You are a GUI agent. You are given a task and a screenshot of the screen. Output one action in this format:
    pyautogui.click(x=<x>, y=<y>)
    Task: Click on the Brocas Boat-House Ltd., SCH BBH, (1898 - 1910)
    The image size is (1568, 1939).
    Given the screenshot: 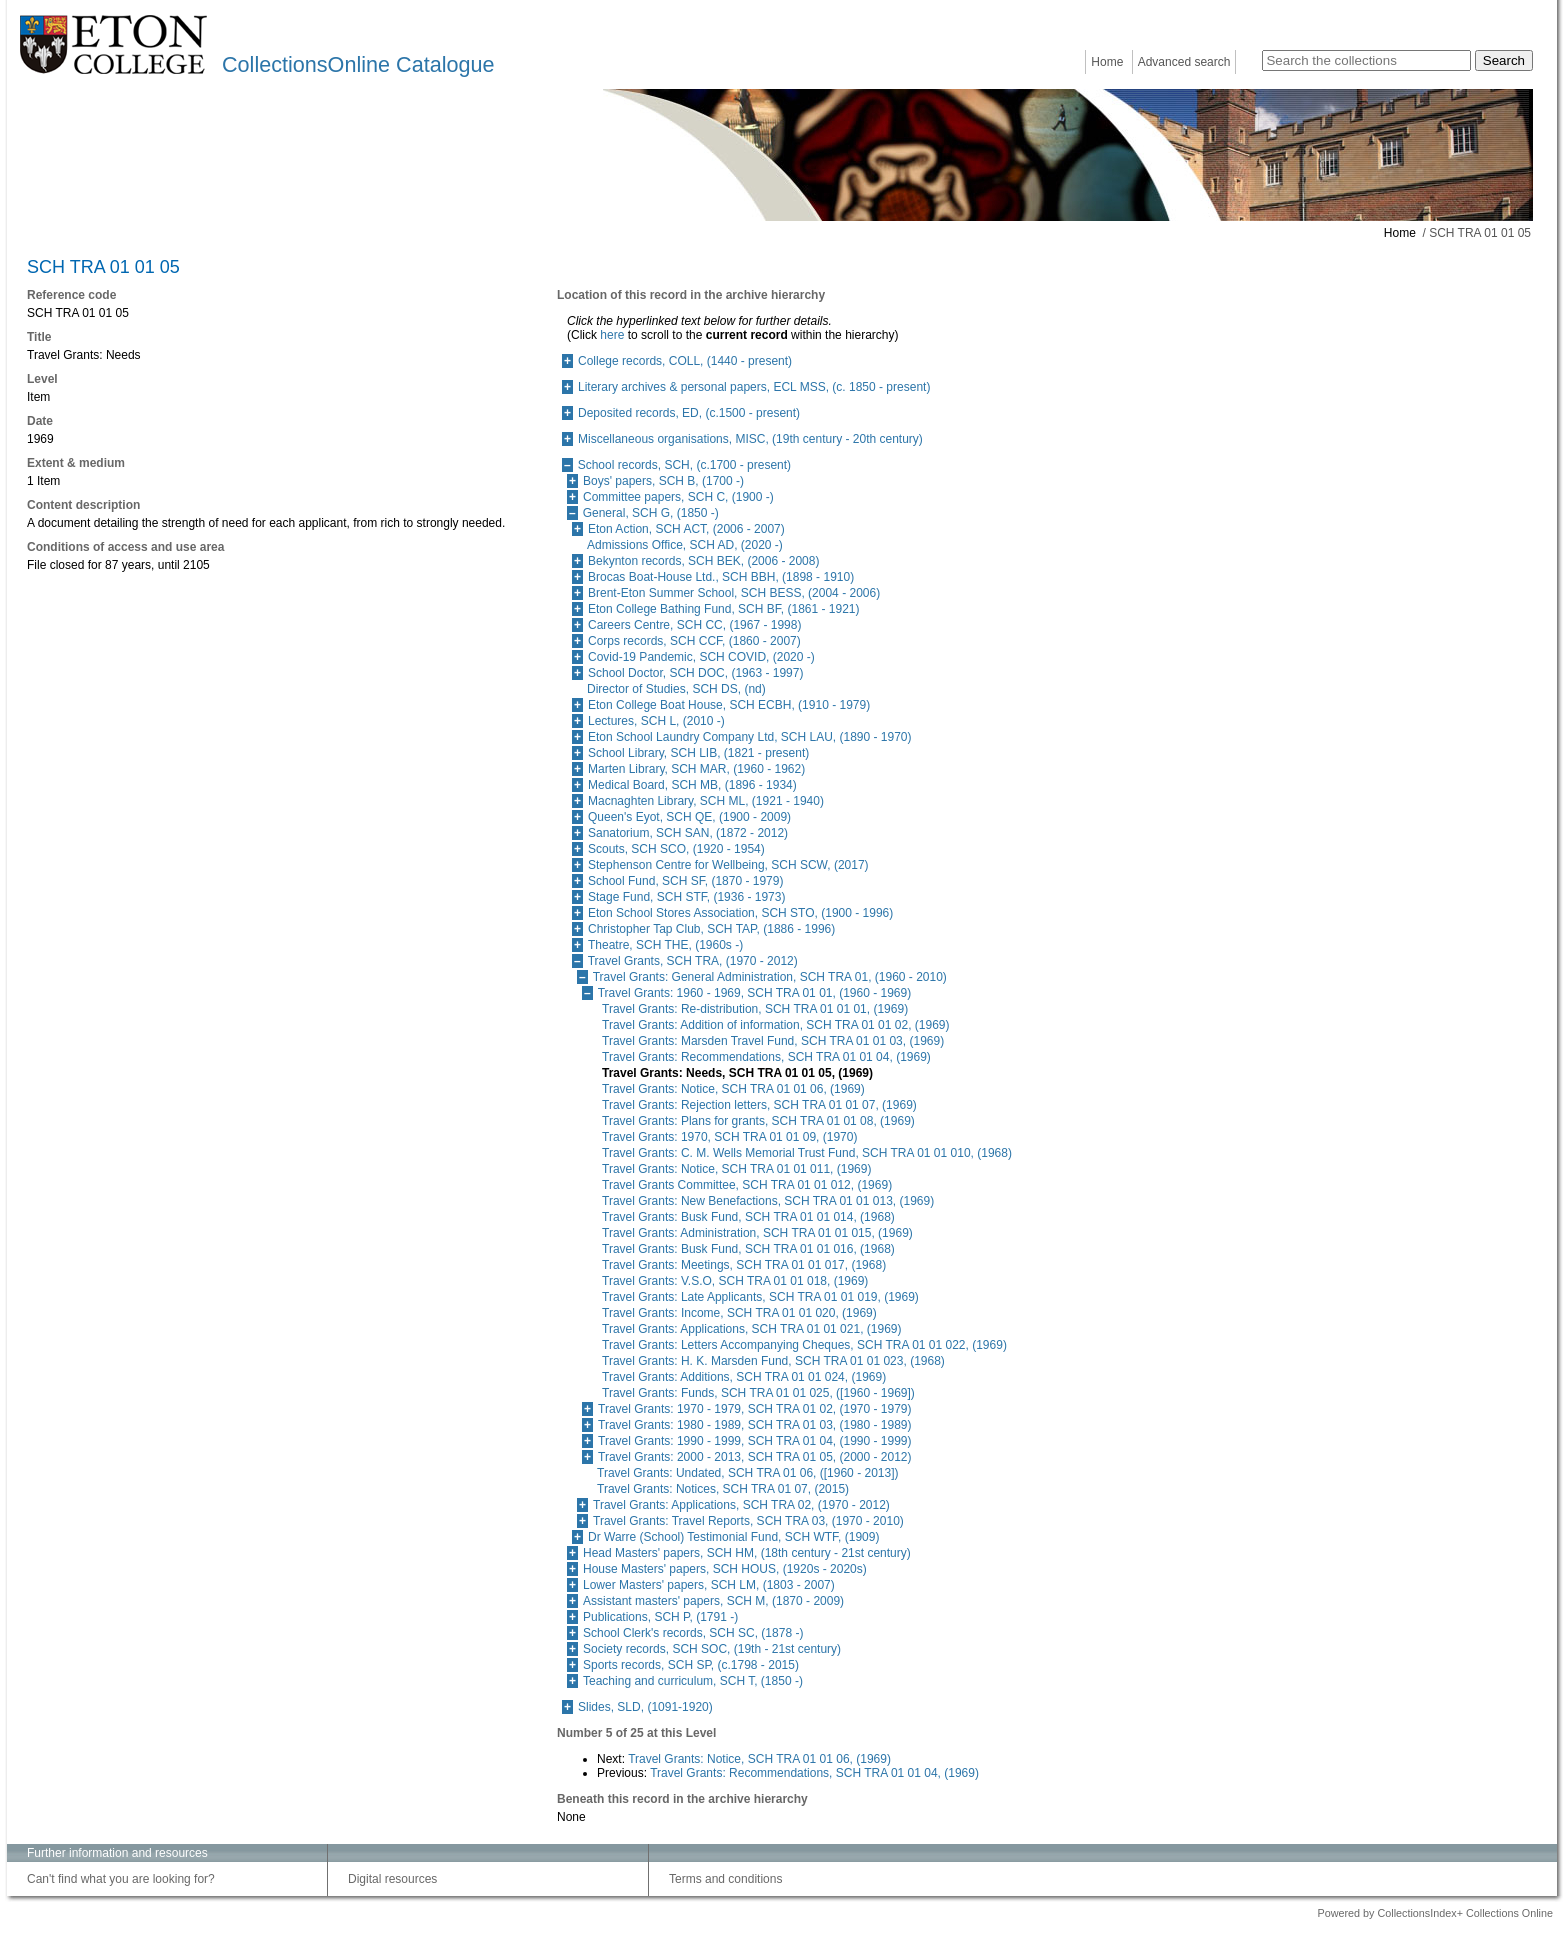 What is the action you would take?
    pyautogui.click(x=721, y=577)
    